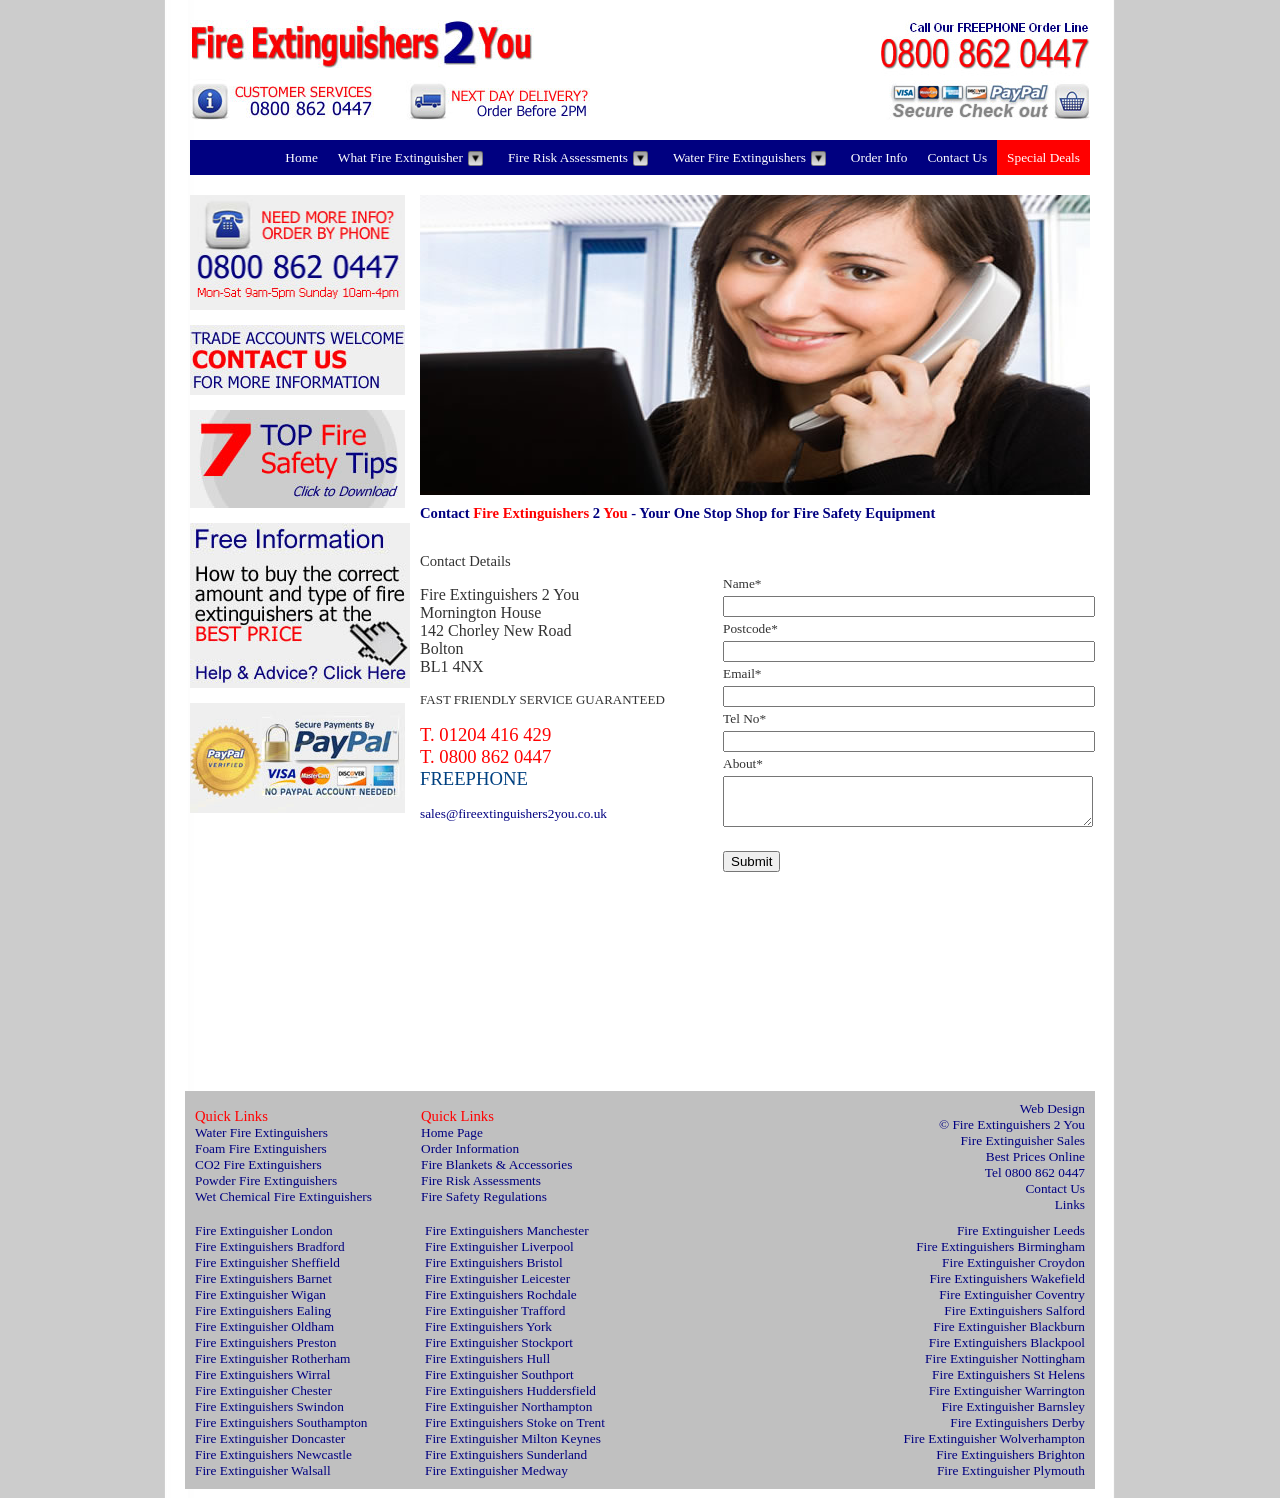 The width and height of the screenshot is (1280, 1498). What do you see at coordinates (258, 1173) in the screenshot?
I see `CO2 Fire Extinguishers` at bounding box center [258, 1173].